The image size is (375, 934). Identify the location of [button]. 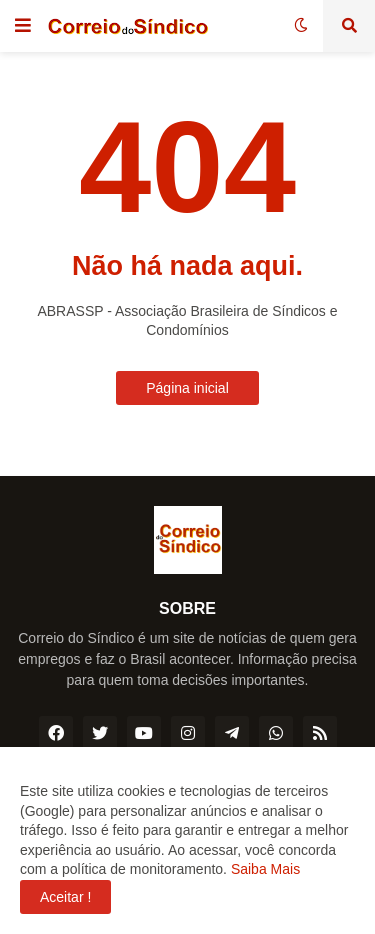
(23, 26).